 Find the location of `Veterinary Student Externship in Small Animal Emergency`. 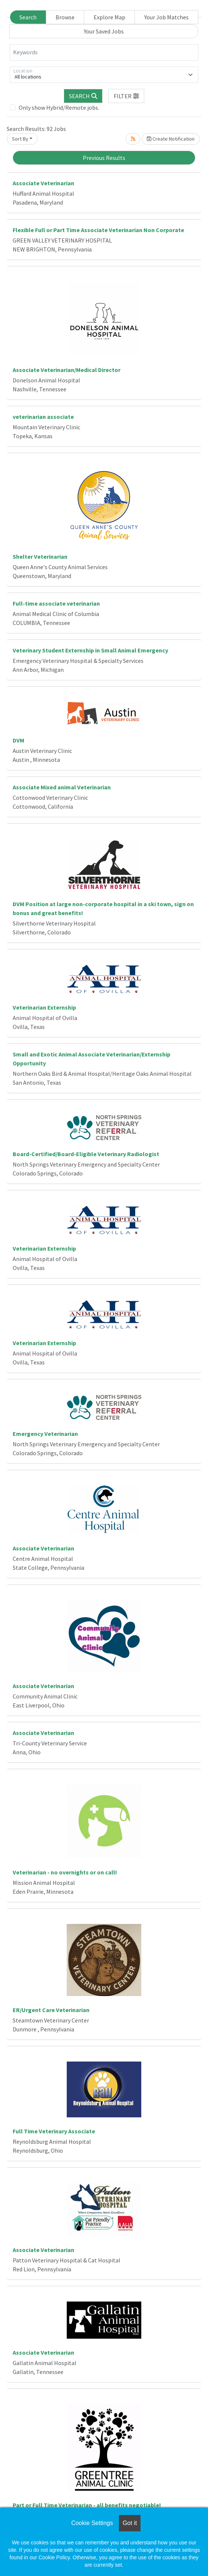

Veterinary Student Externship in Small Animal Emergency is located at coordinates (90, 650).